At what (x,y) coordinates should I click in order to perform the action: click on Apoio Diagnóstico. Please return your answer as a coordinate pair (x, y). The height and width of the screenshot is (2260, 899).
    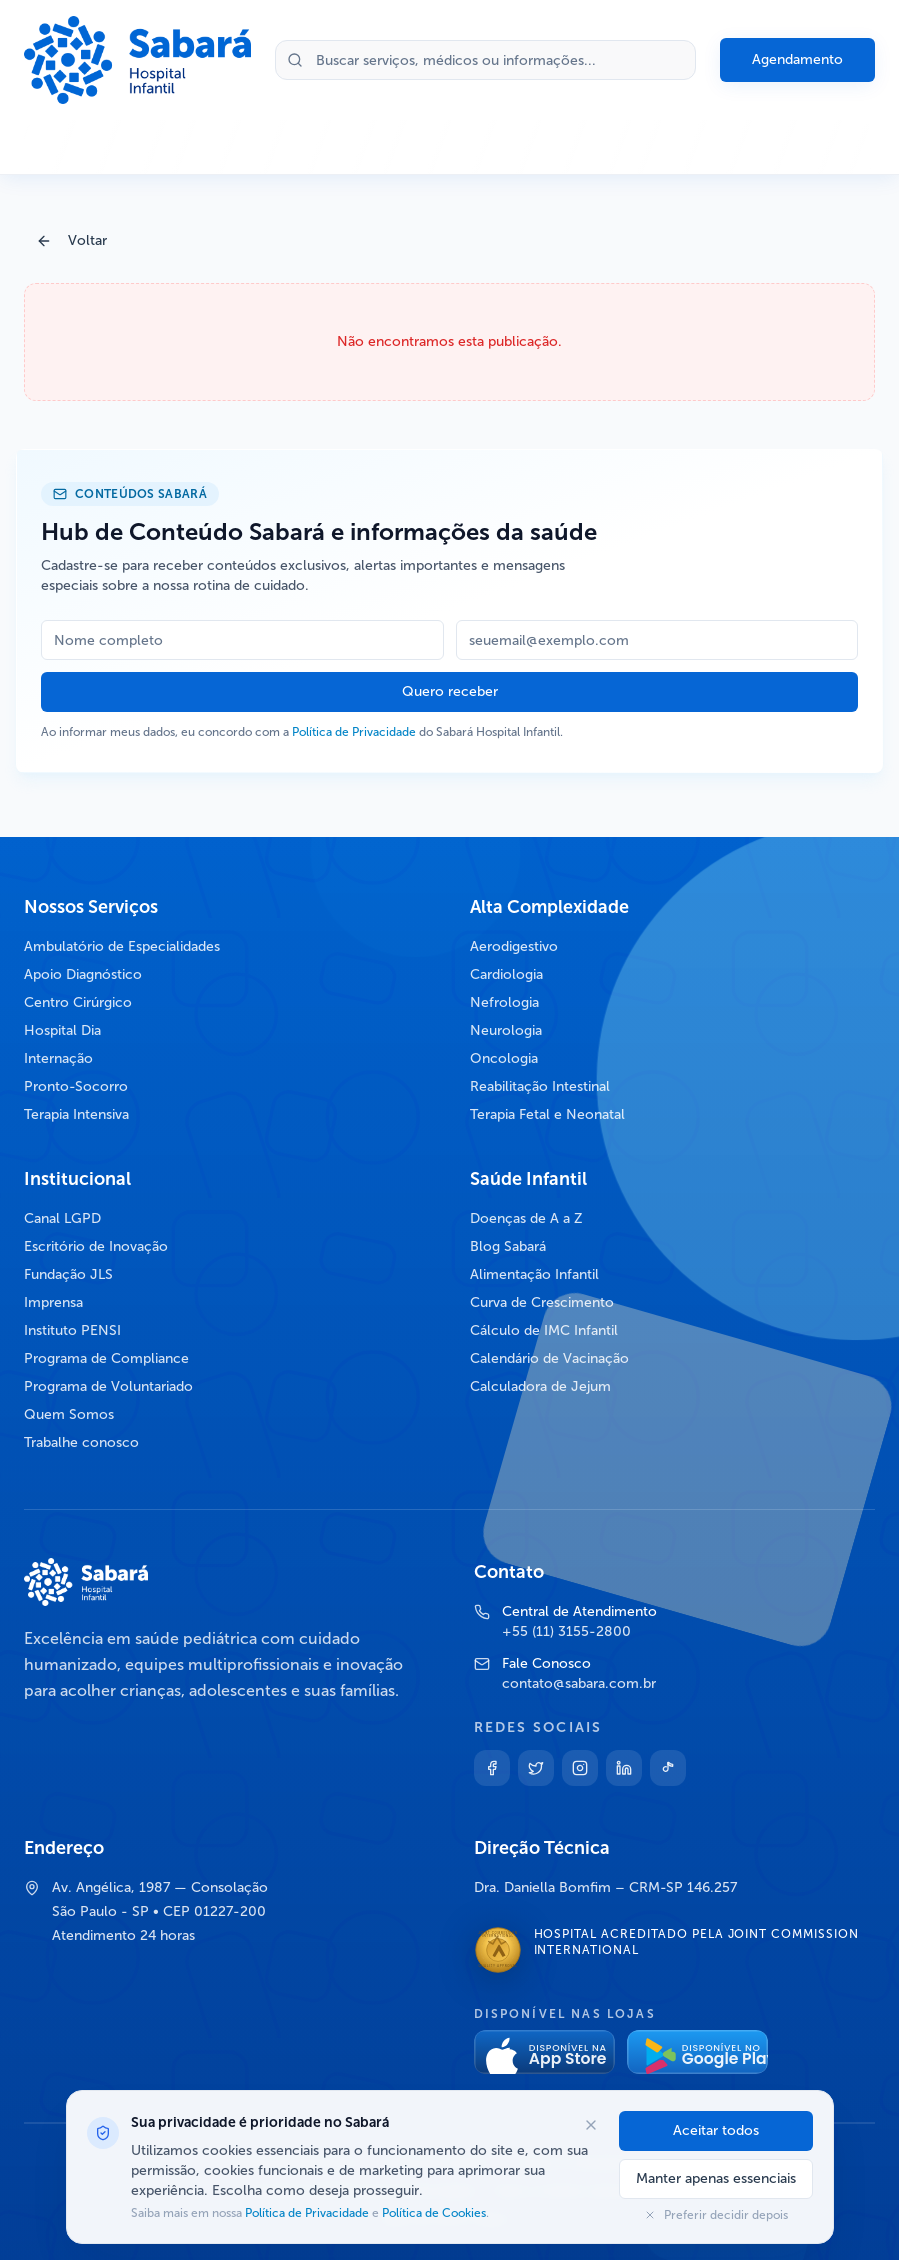
    Looking at the image, I should click on (83, 974).